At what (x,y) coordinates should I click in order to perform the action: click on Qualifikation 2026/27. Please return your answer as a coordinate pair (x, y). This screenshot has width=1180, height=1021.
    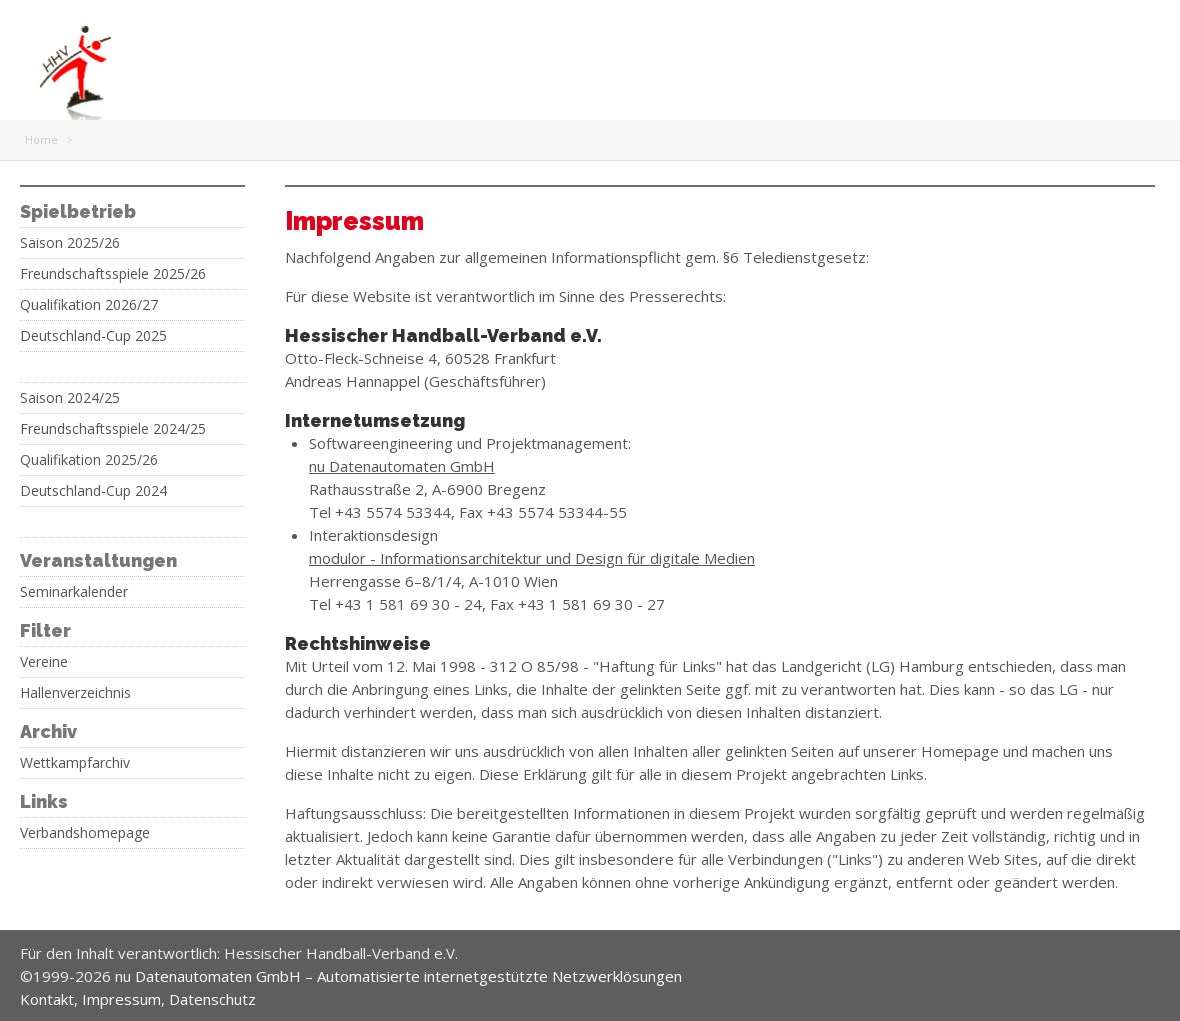
    Looking at the image, I should click on (89, 305).